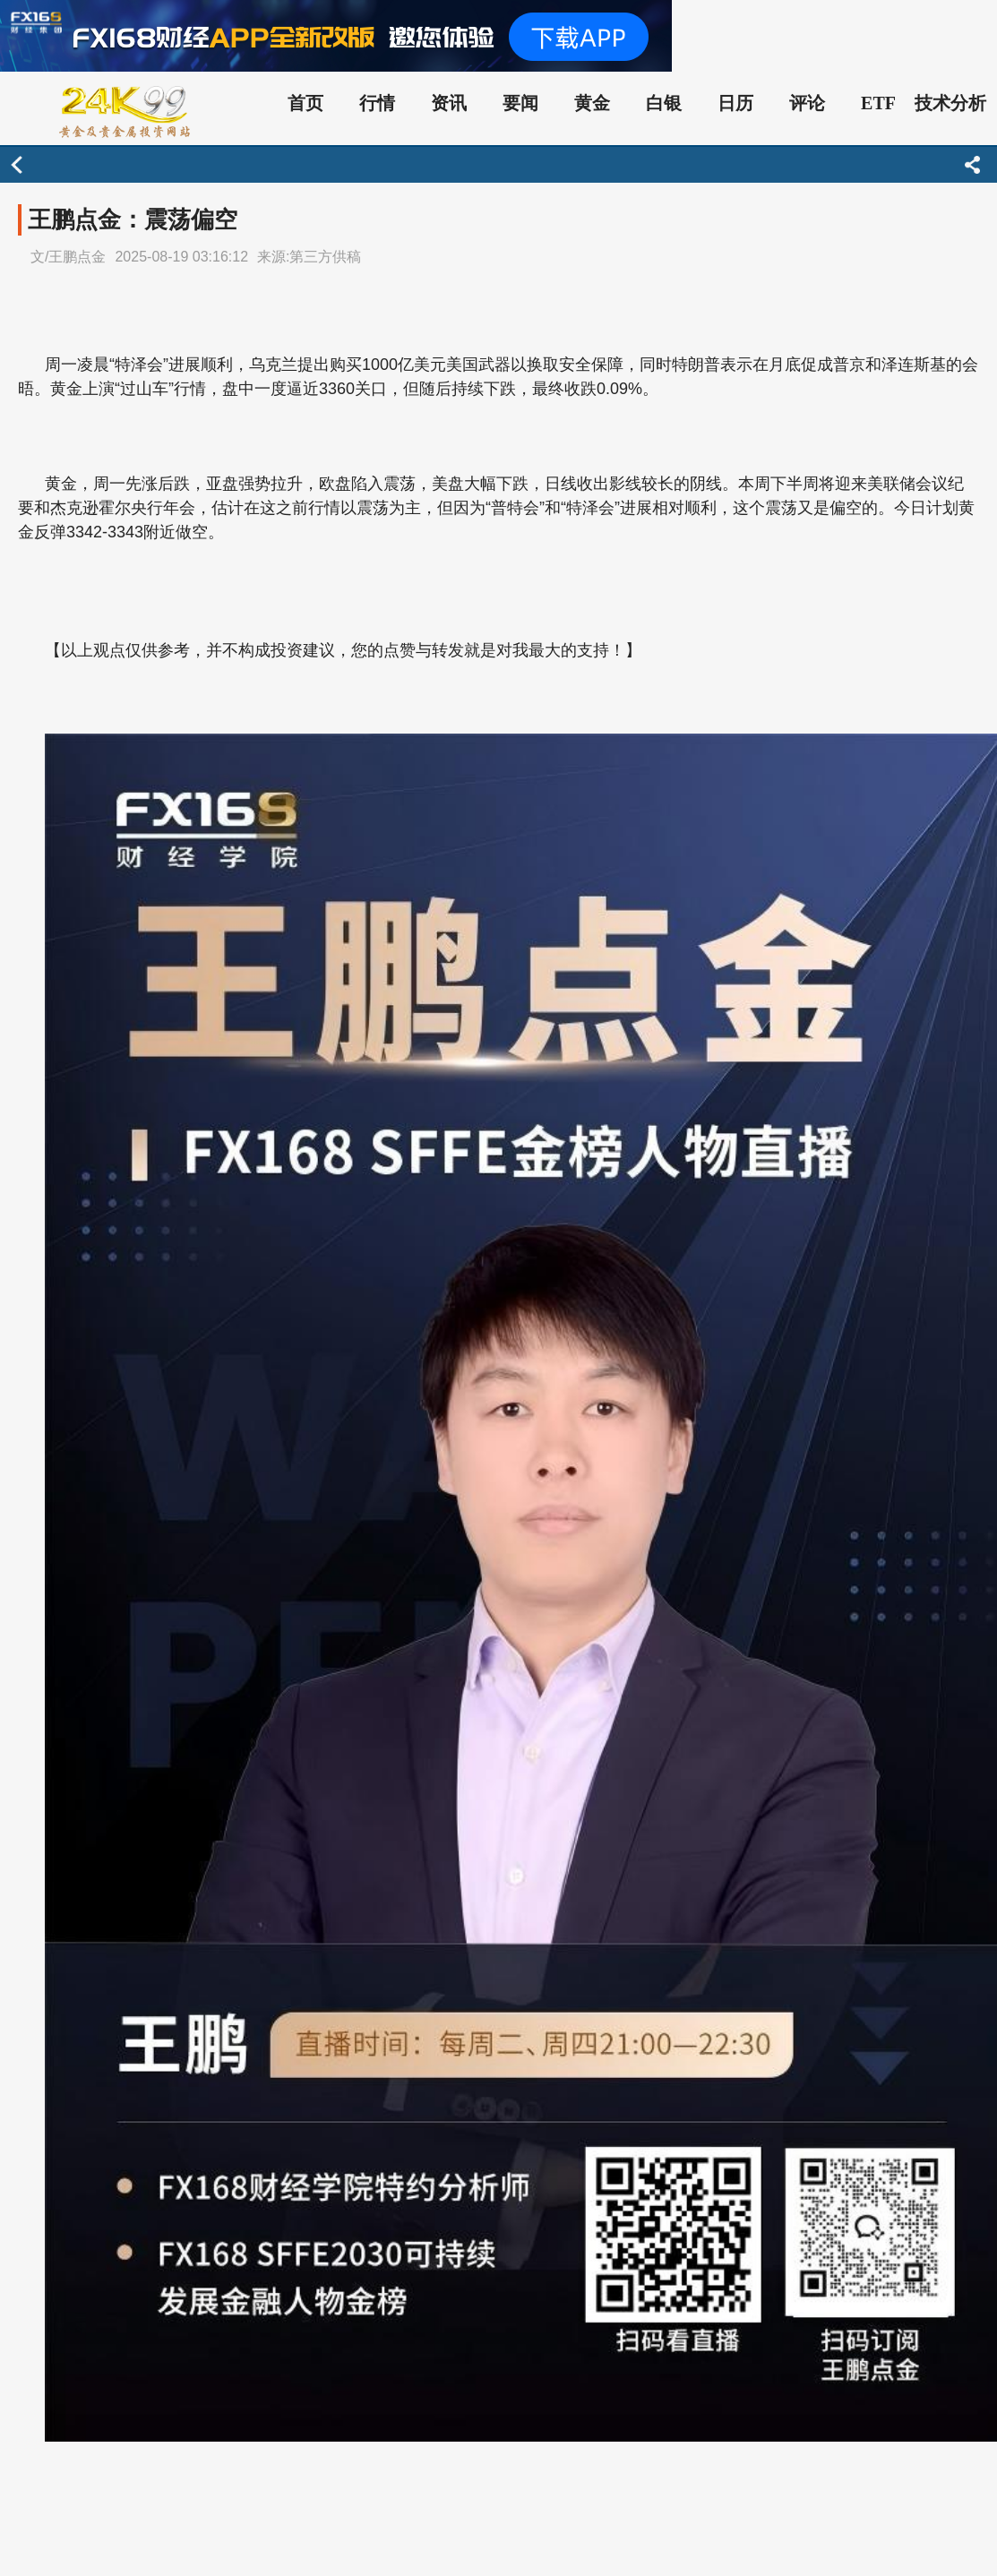 Image resolution: width=997 pixels, height=2576 pixels. Describe the element at coordinates (449, 103) in the screenshot. I see `资讯` at that location.